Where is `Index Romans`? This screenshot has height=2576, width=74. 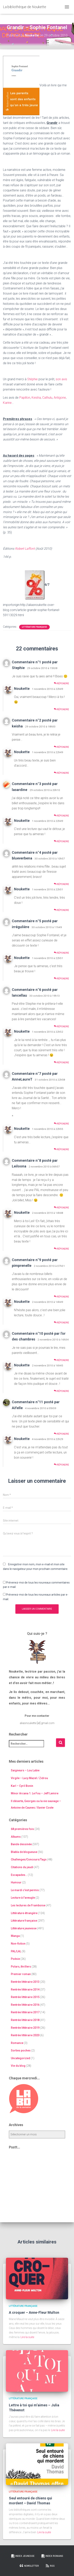
Index Romans is located at coordinates (52, 2556).